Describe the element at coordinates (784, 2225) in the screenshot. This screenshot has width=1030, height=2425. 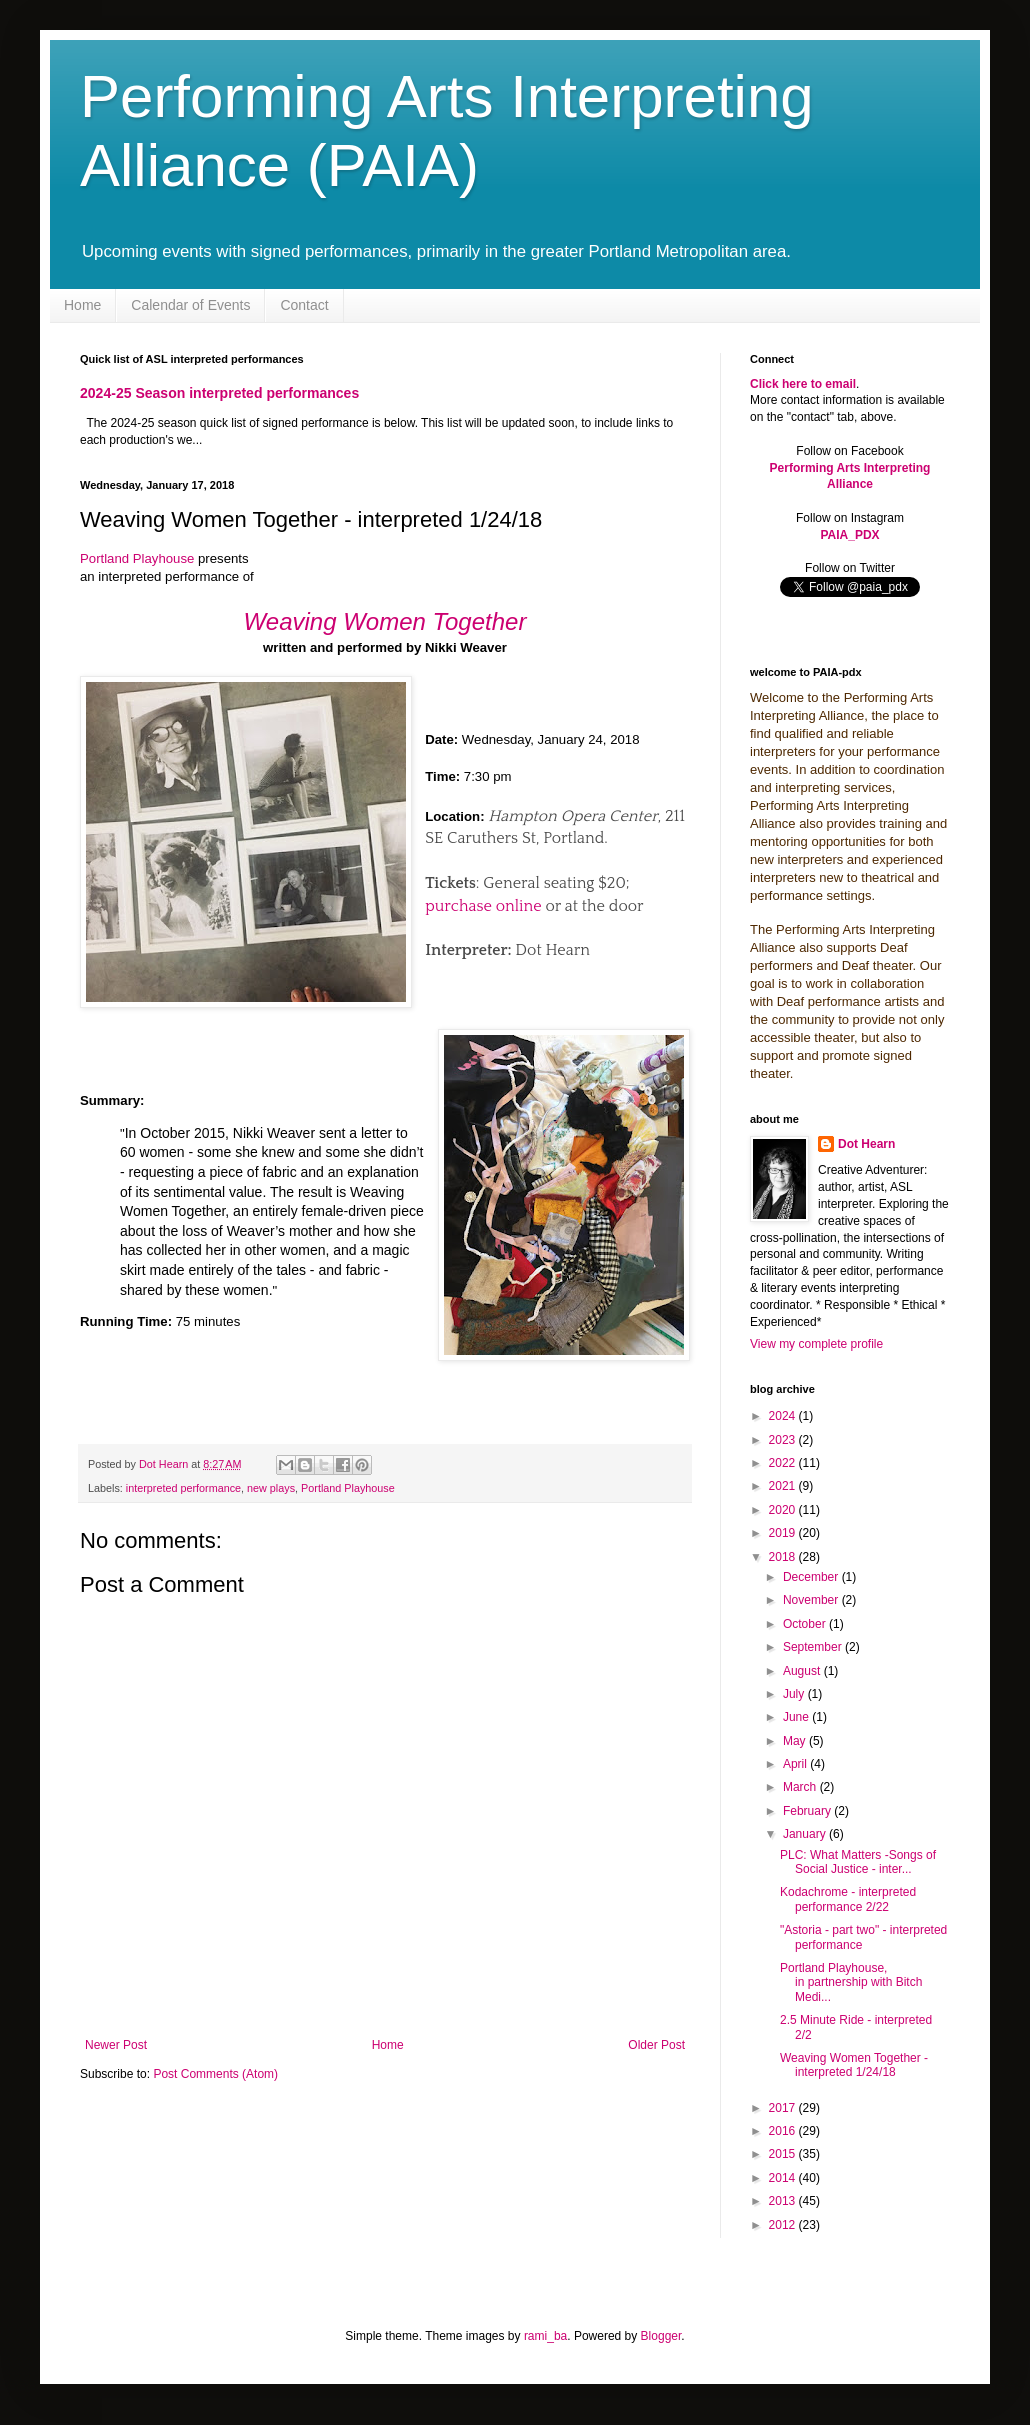
I see `2012` at that location.